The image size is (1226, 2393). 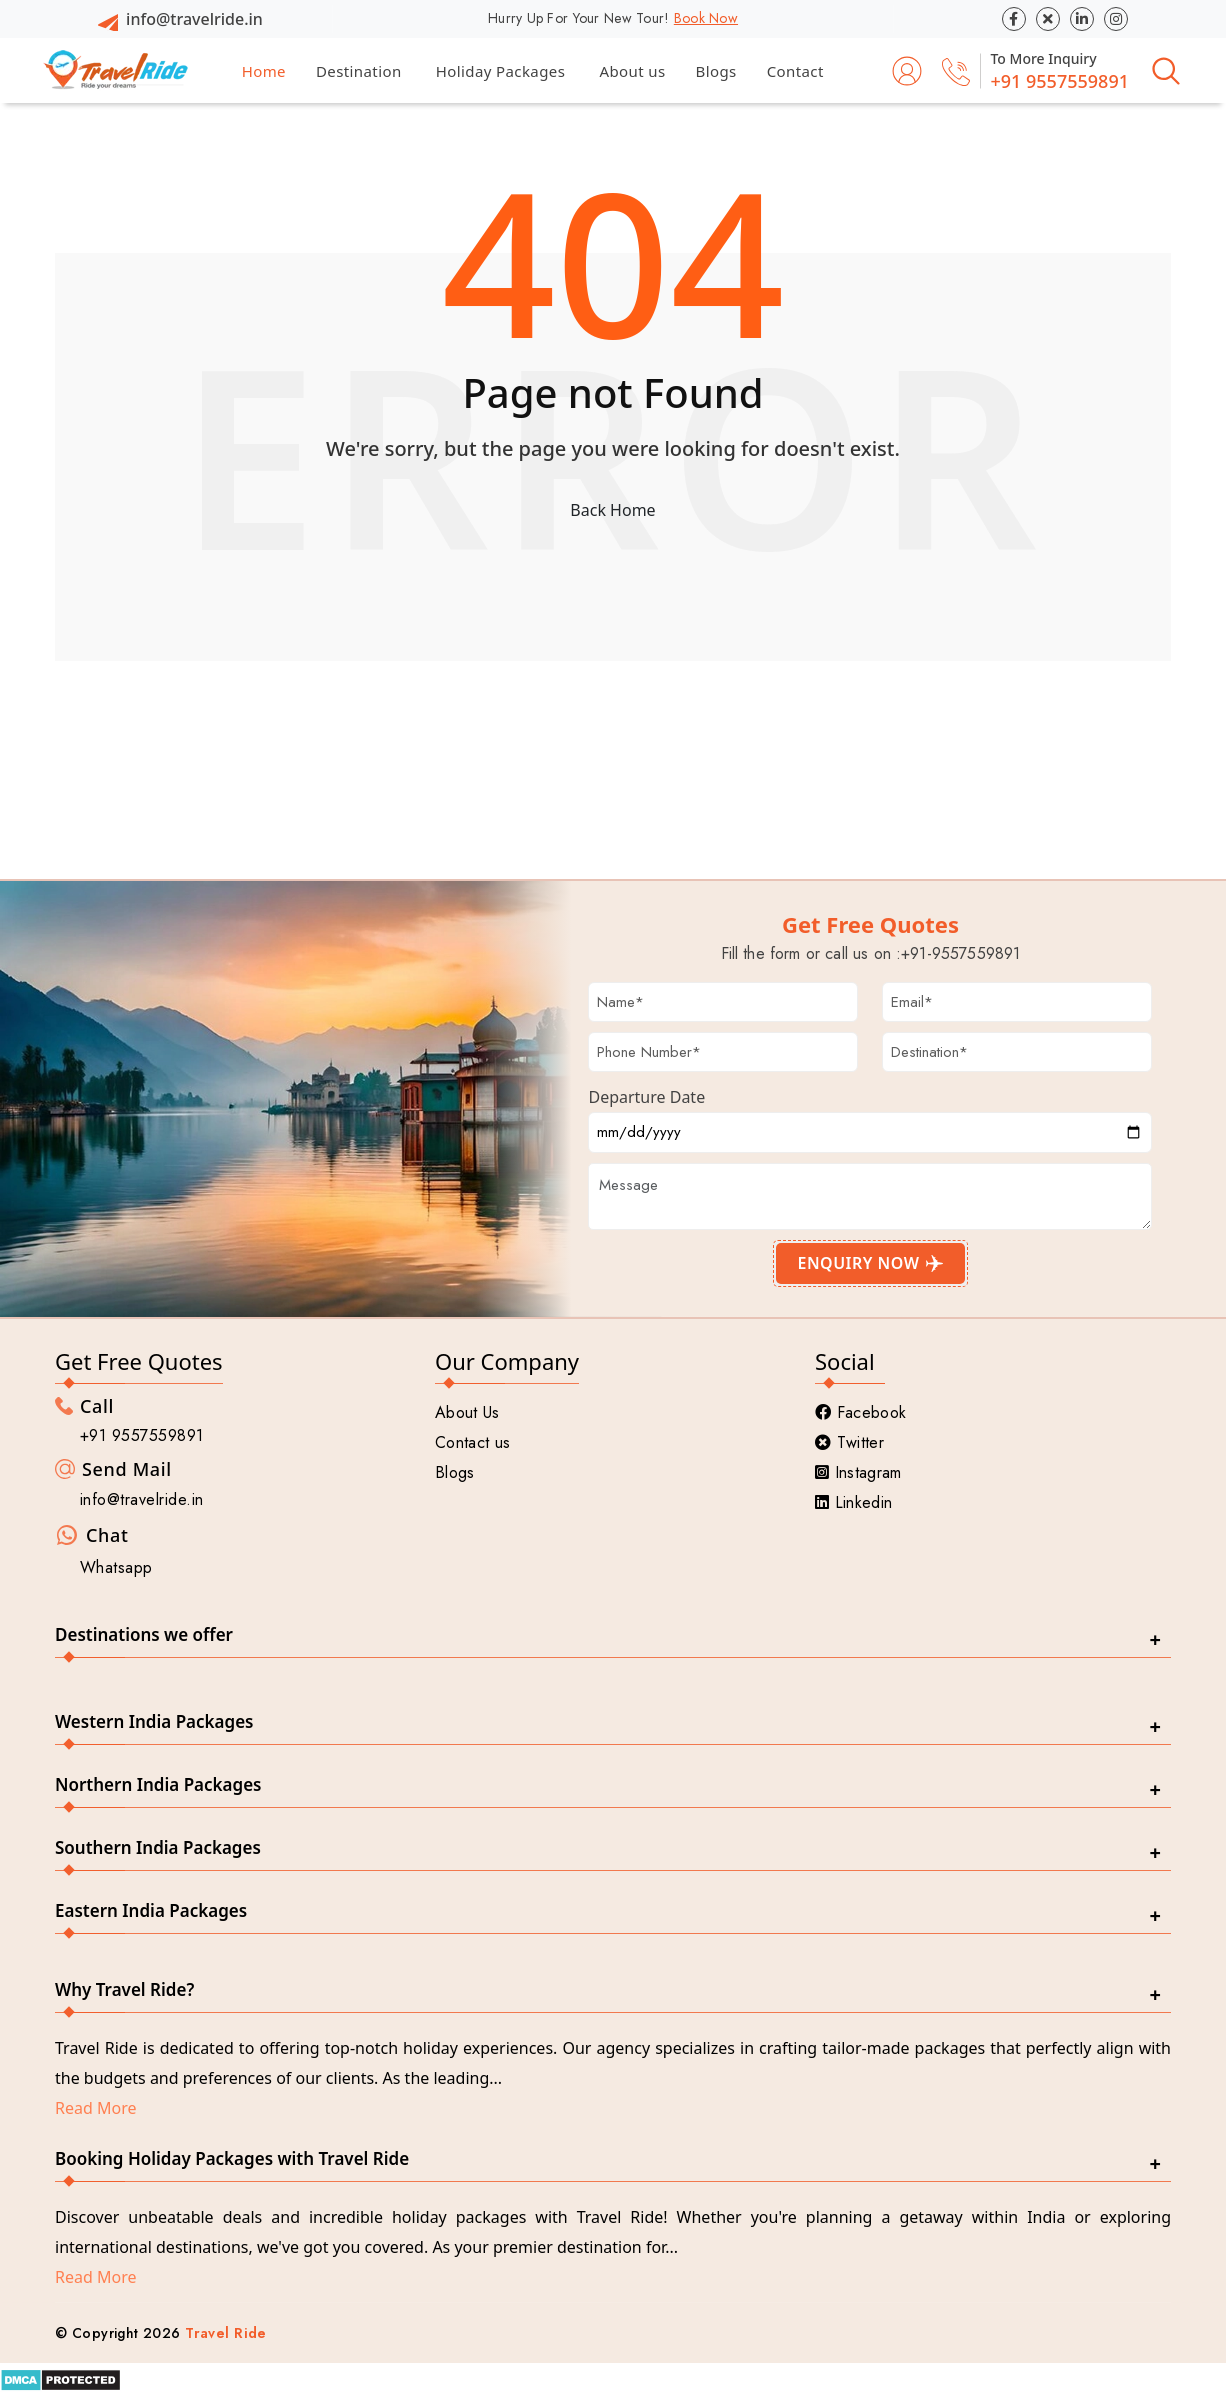 What do you see at coordinates (226, 2333) in the screenshot?
I see `Travel Ride` at bounding box center [226, 2333].